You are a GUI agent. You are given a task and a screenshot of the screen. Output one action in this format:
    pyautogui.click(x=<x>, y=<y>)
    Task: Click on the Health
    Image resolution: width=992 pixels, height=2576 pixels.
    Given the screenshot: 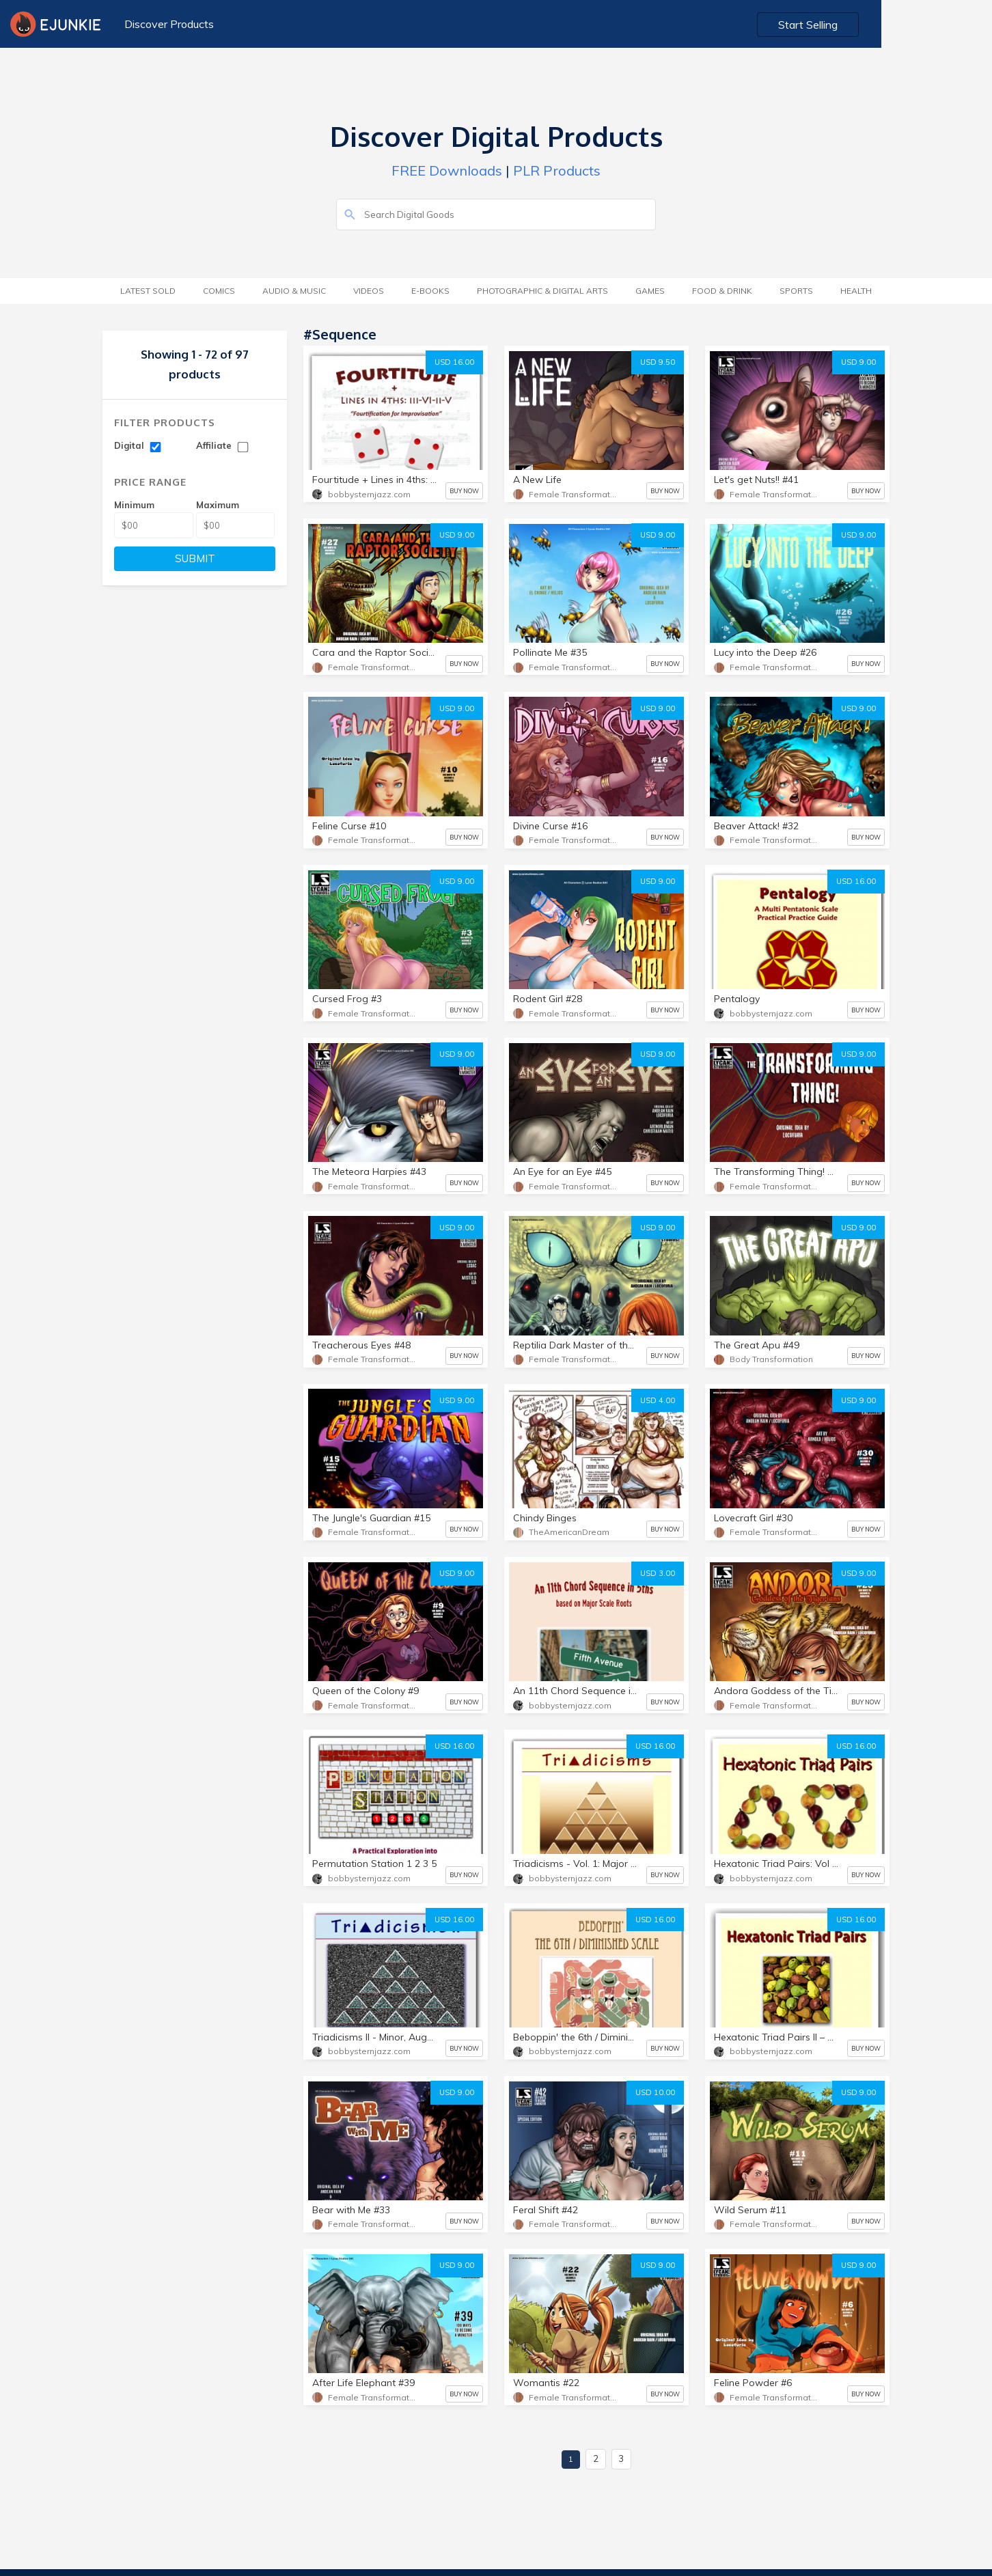 What is the action you would take?
    pyautogui.click(x=856, y=291)
    